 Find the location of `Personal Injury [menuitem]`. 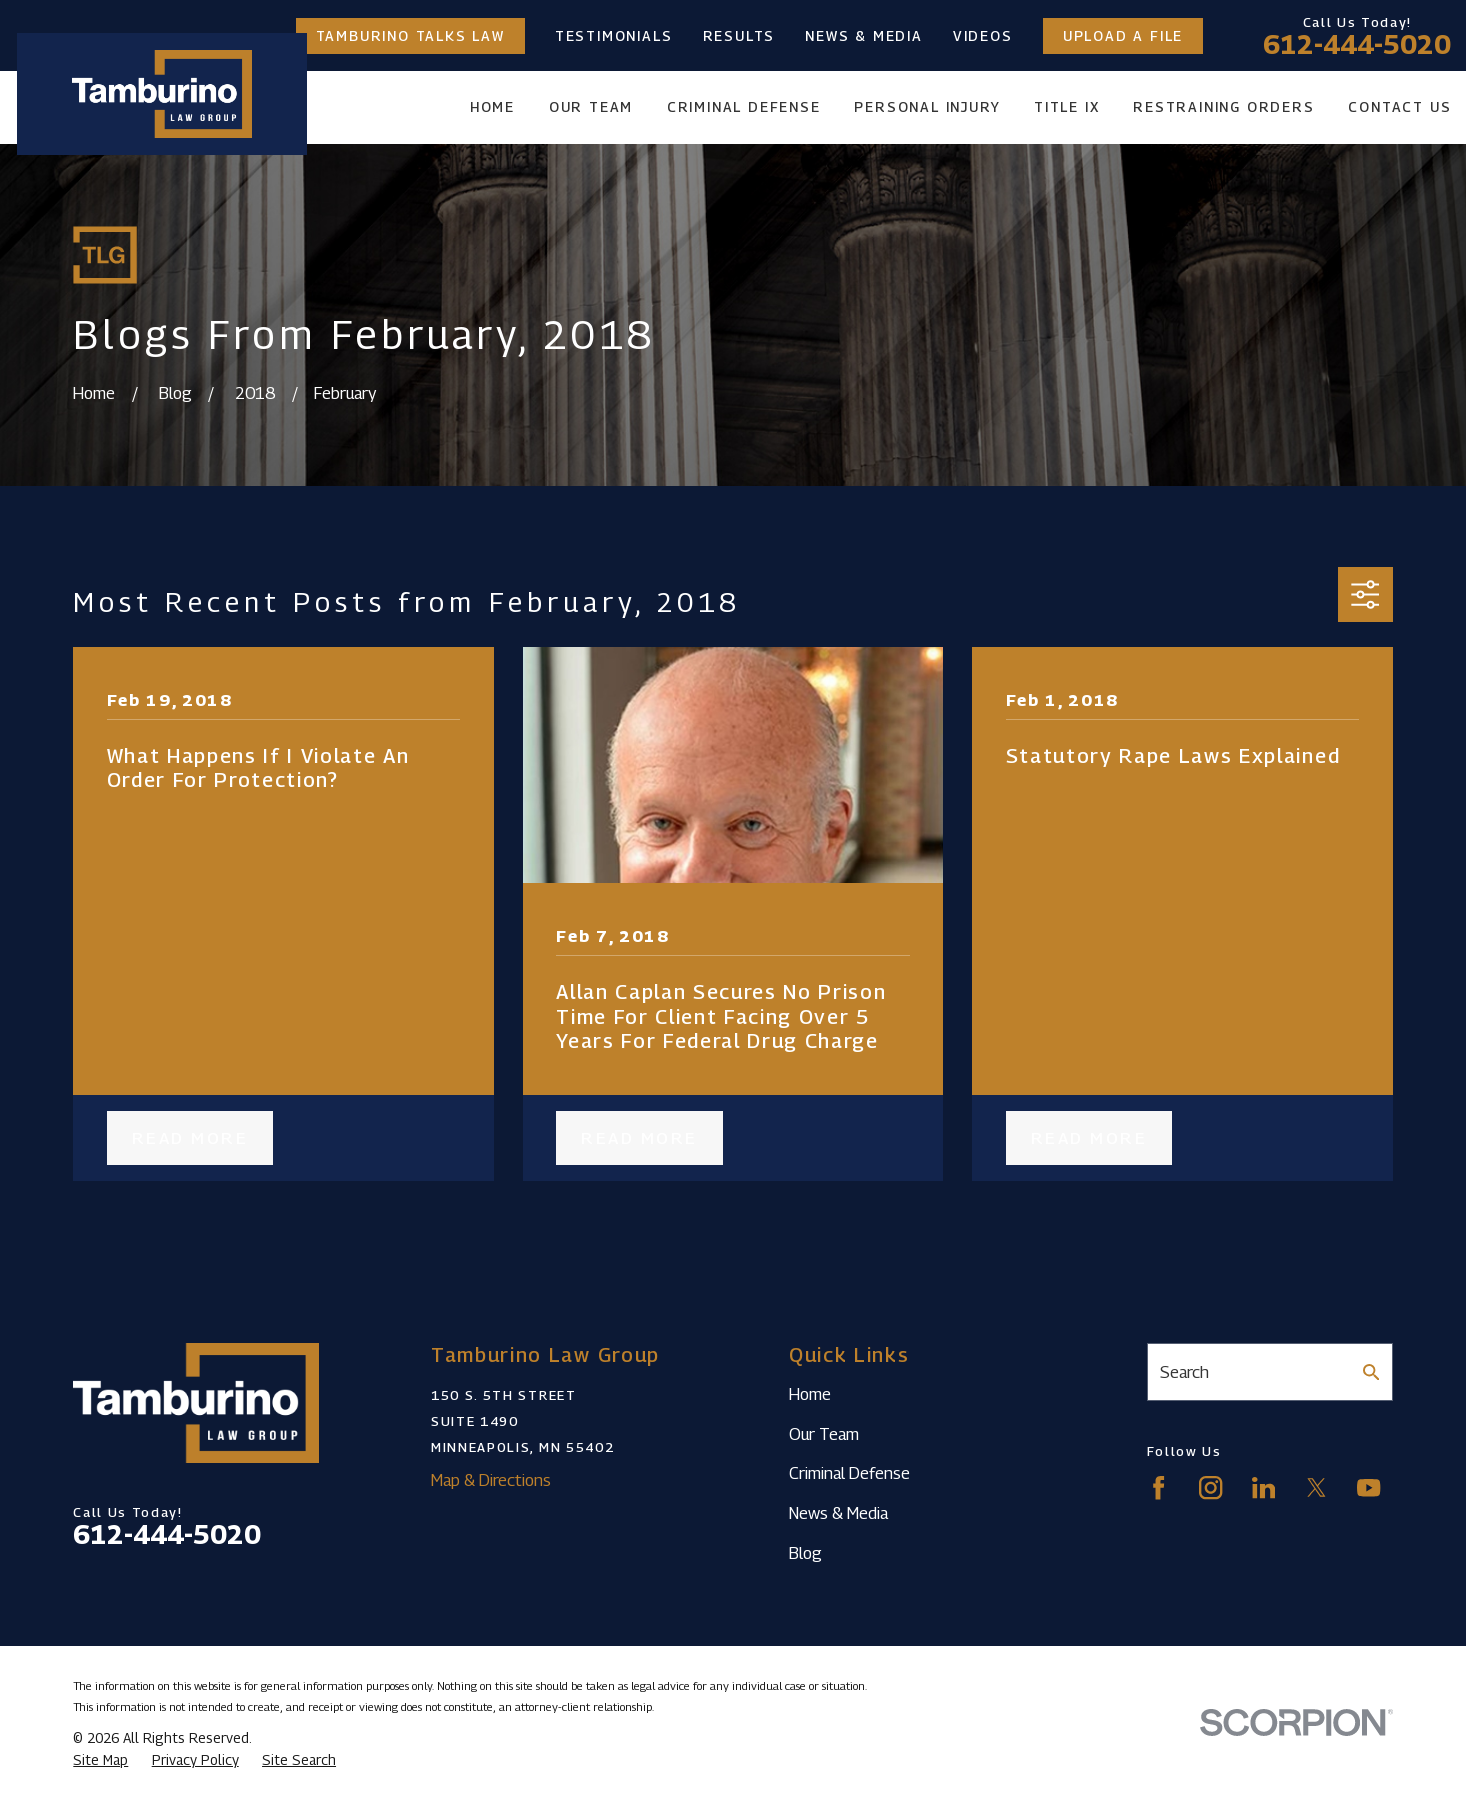

Personal Injury [menuitem] is located at coordinates (927, 107).